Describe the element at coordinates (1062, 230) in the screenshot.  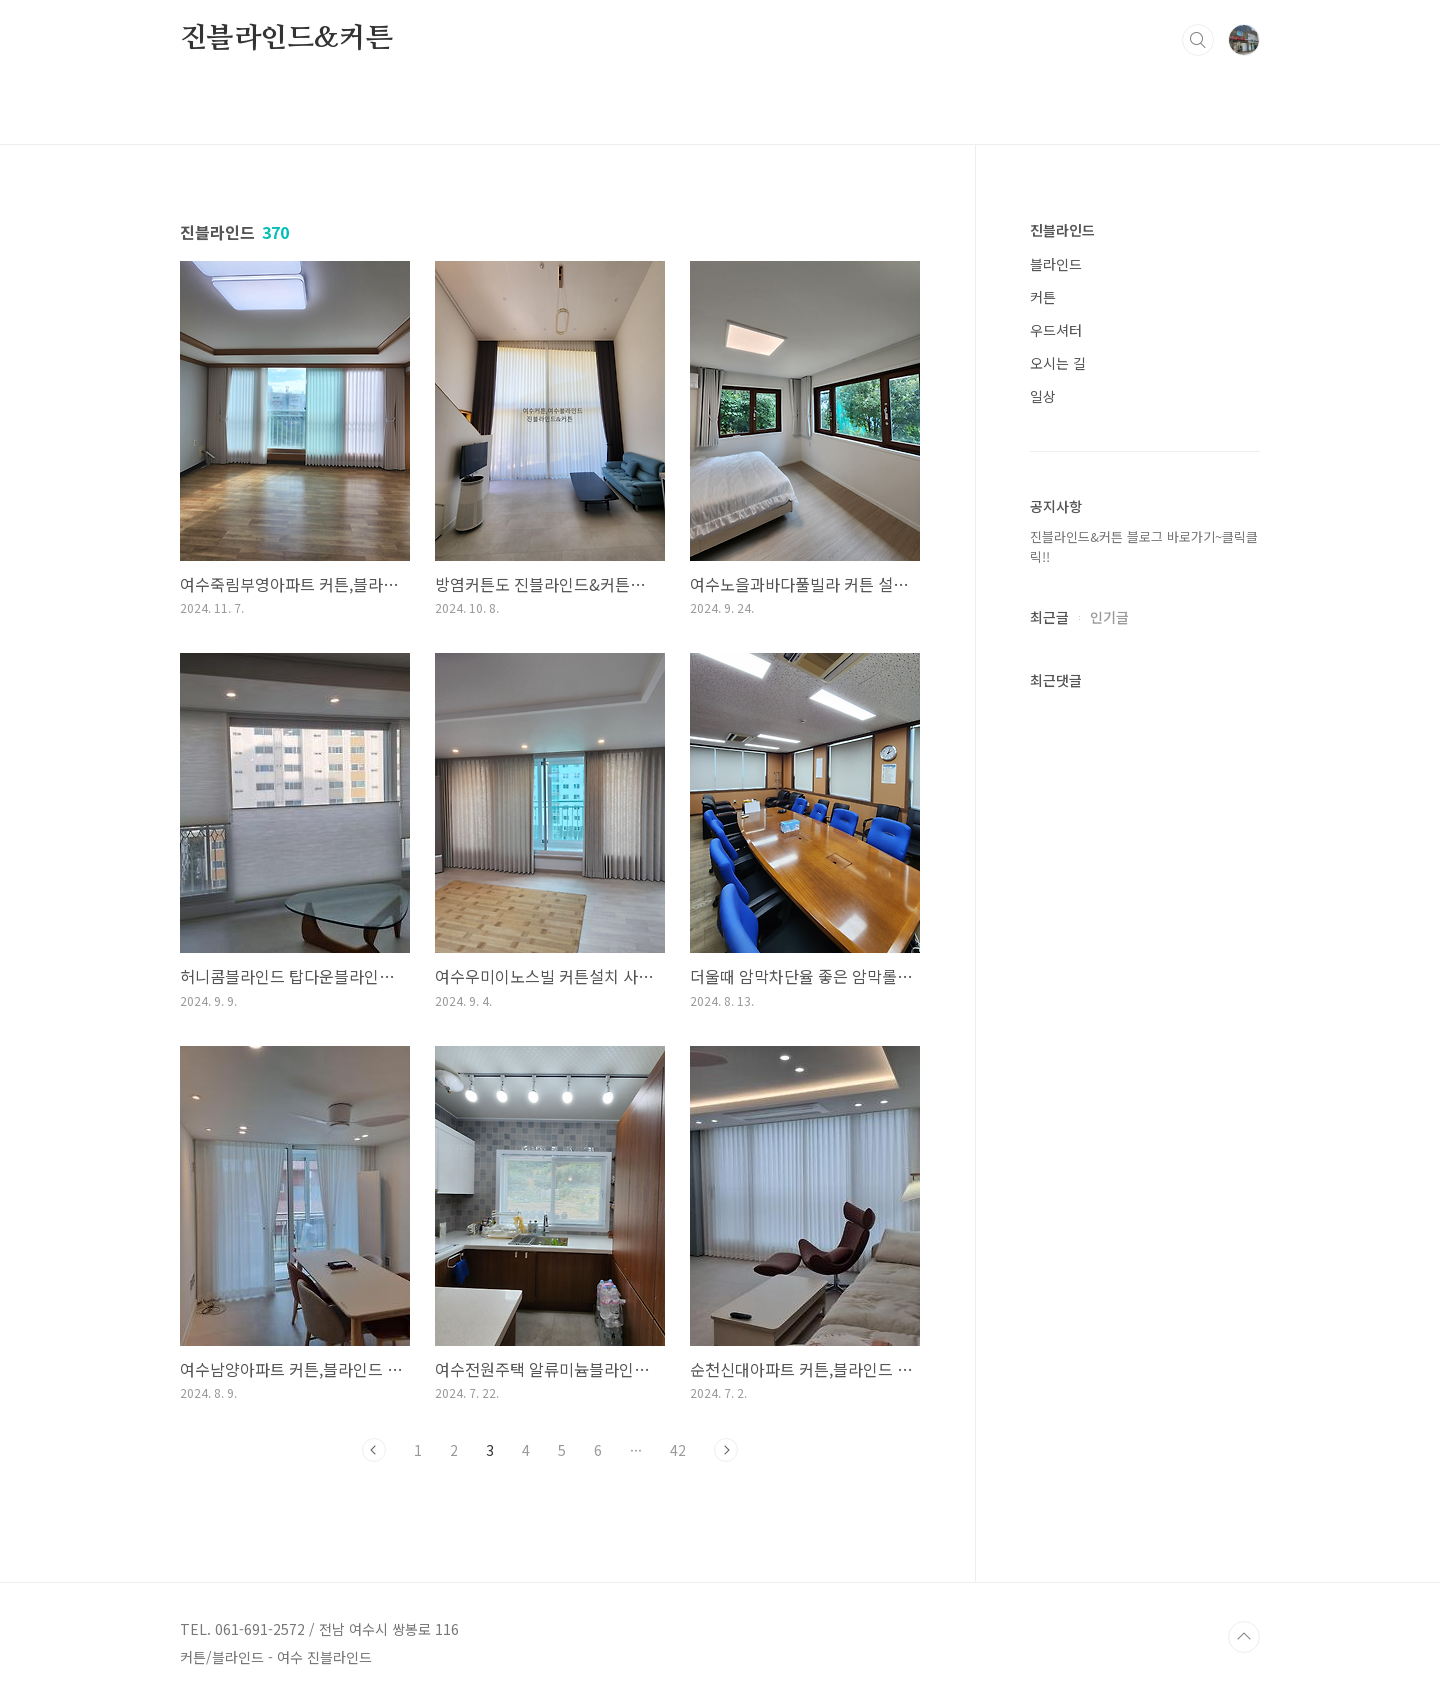
I see `진블라인드` at that location.